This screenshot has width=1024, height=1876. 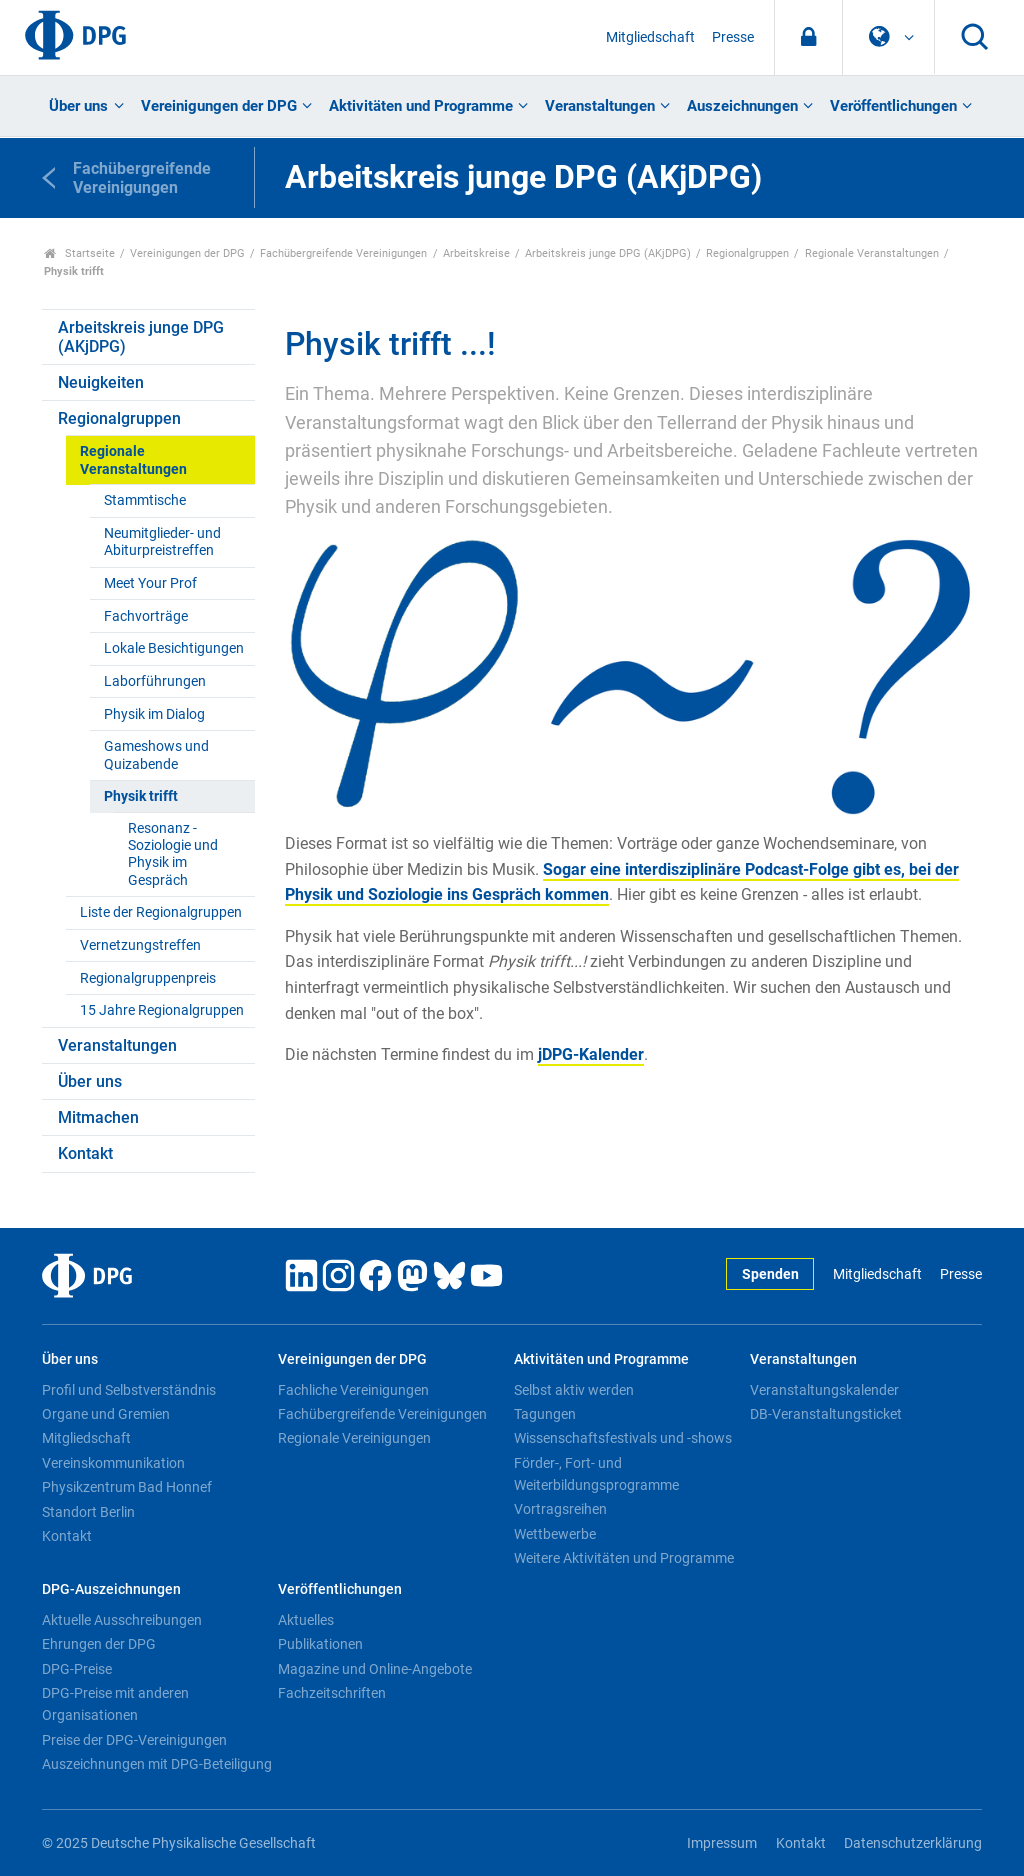 What do you see at coordinates (141, 796) in the screenshot?
I see `Physik trifft` at bounding box center [141, 796].